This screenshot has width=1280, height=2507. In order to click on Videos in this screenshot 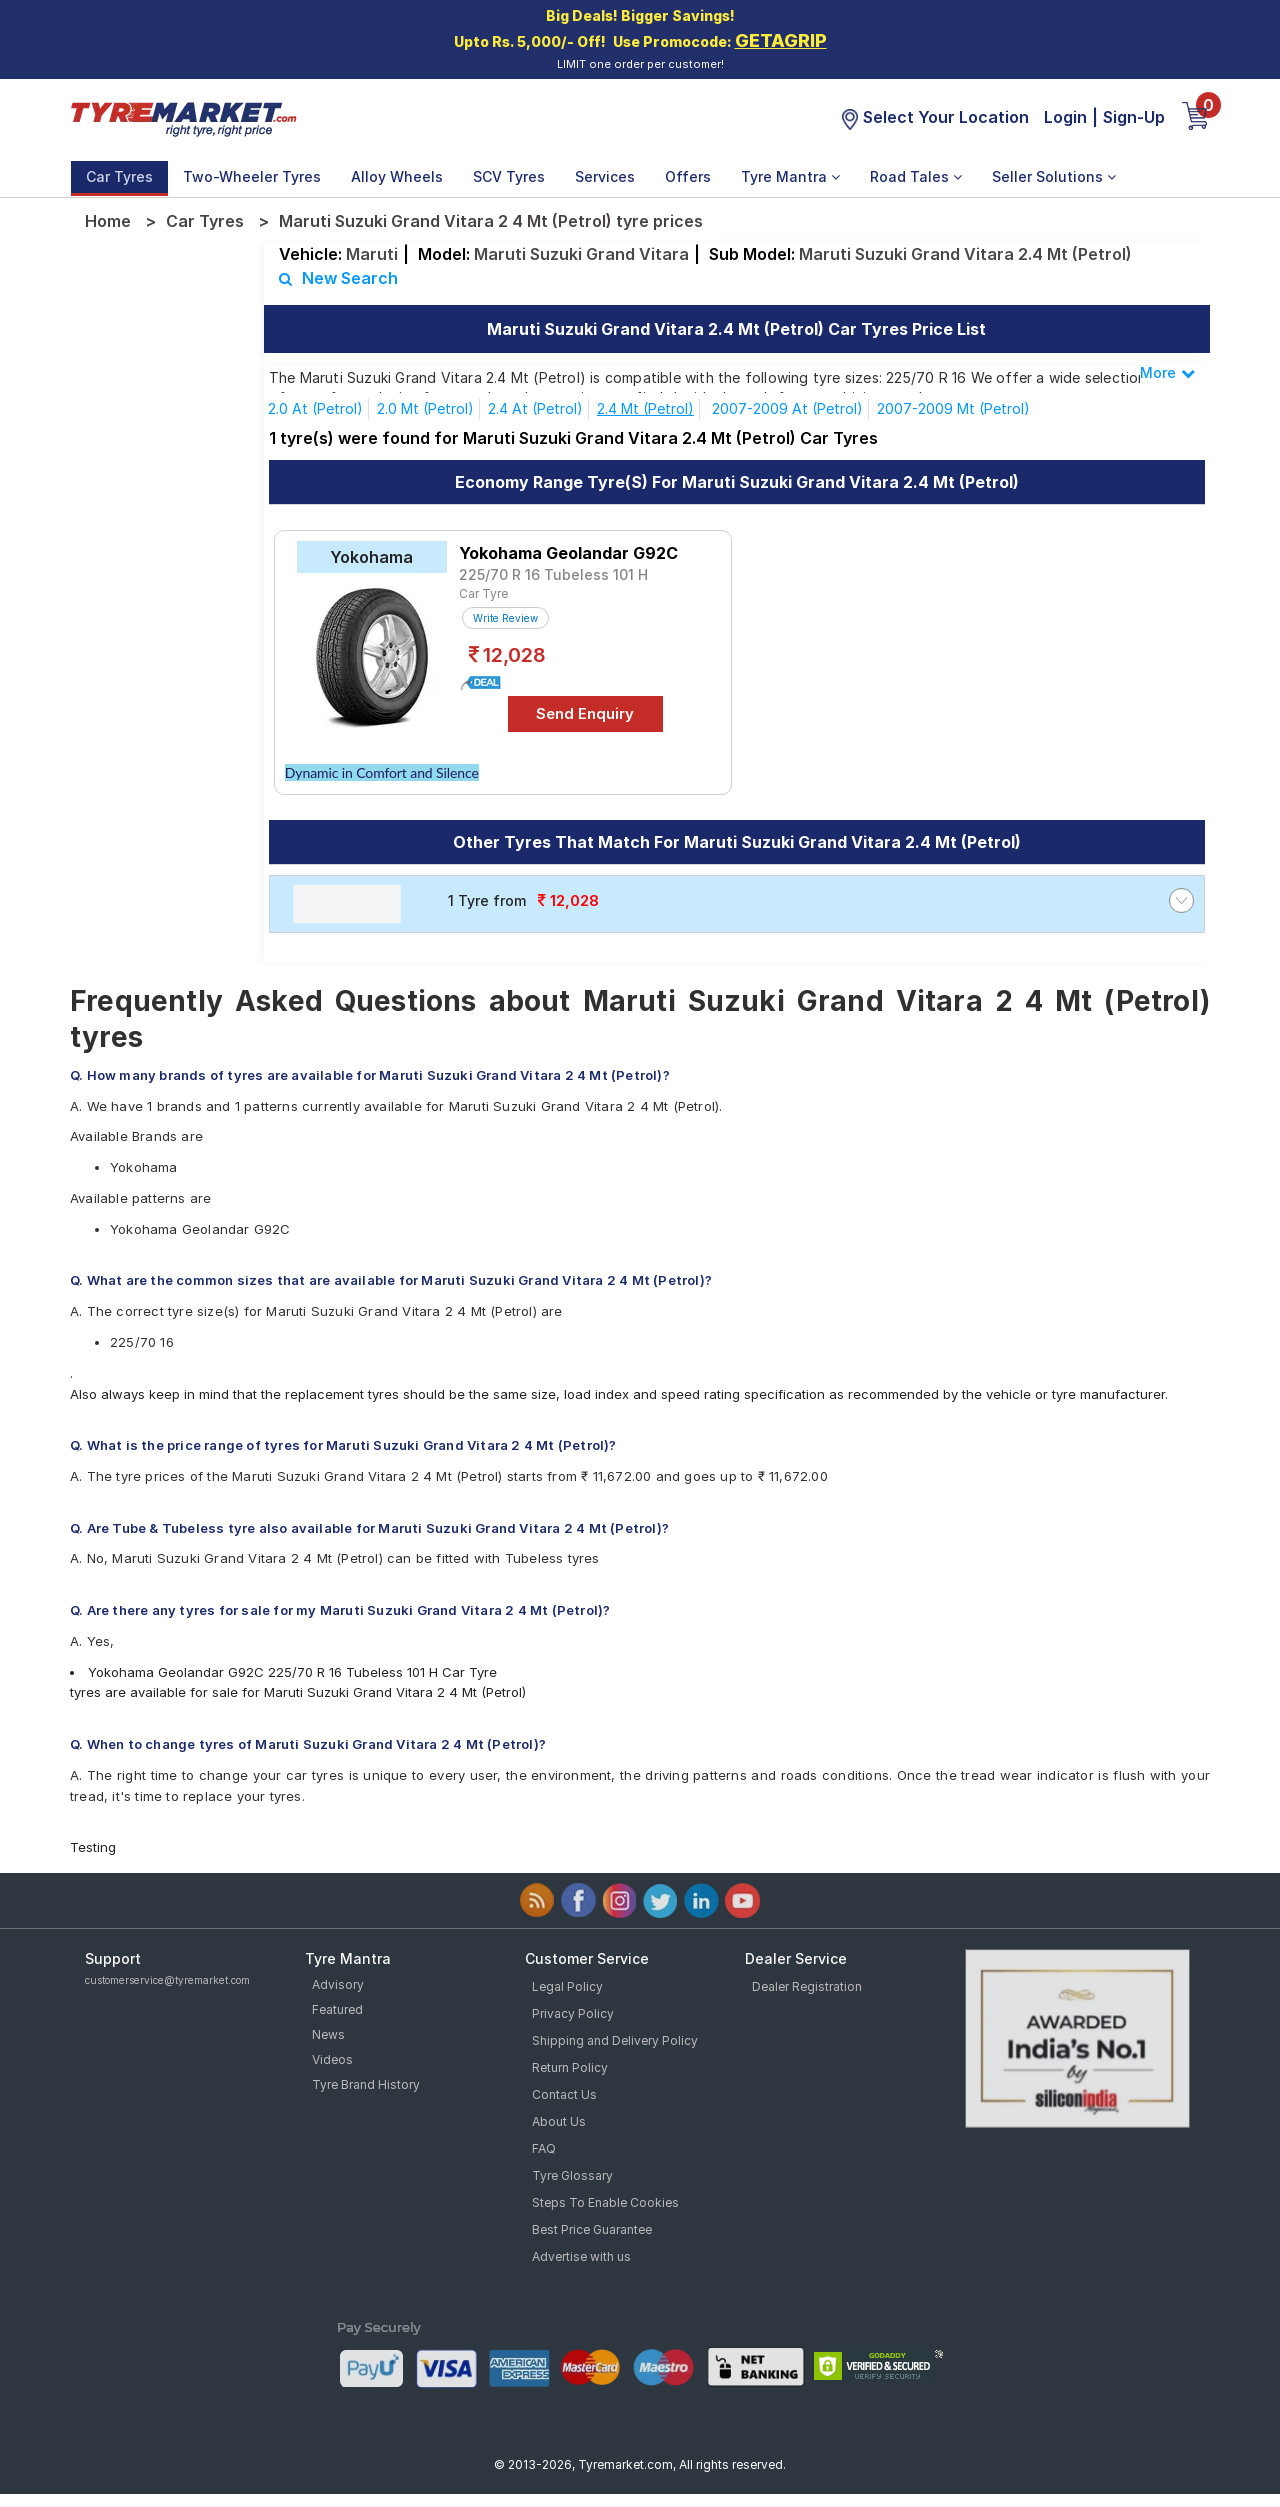, I will do `click(332, 2059)`.